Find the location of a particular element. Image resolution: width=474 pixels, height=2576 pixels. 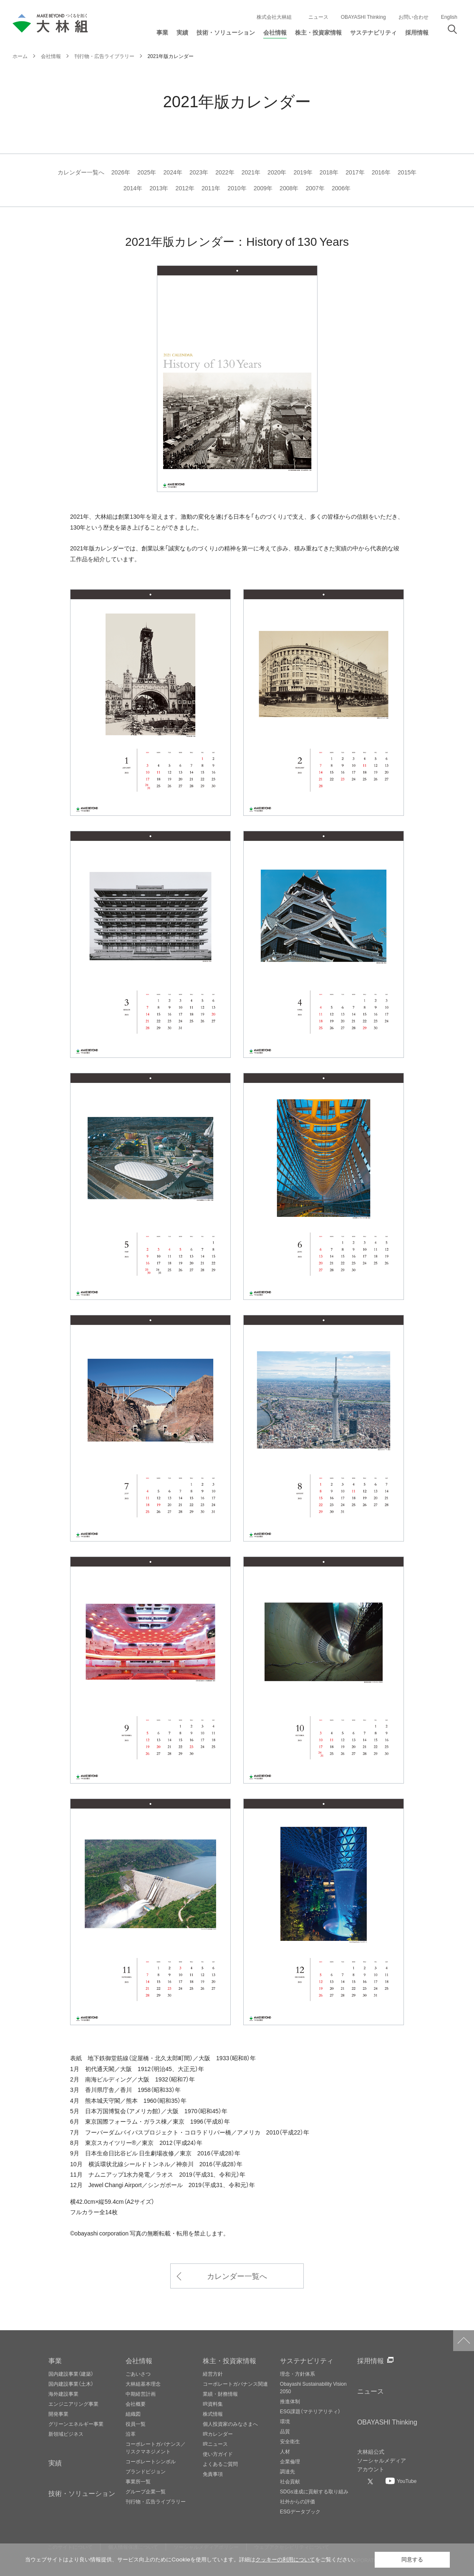

コーポレートガバナンス関連 is located at coordinates (235, 2383).